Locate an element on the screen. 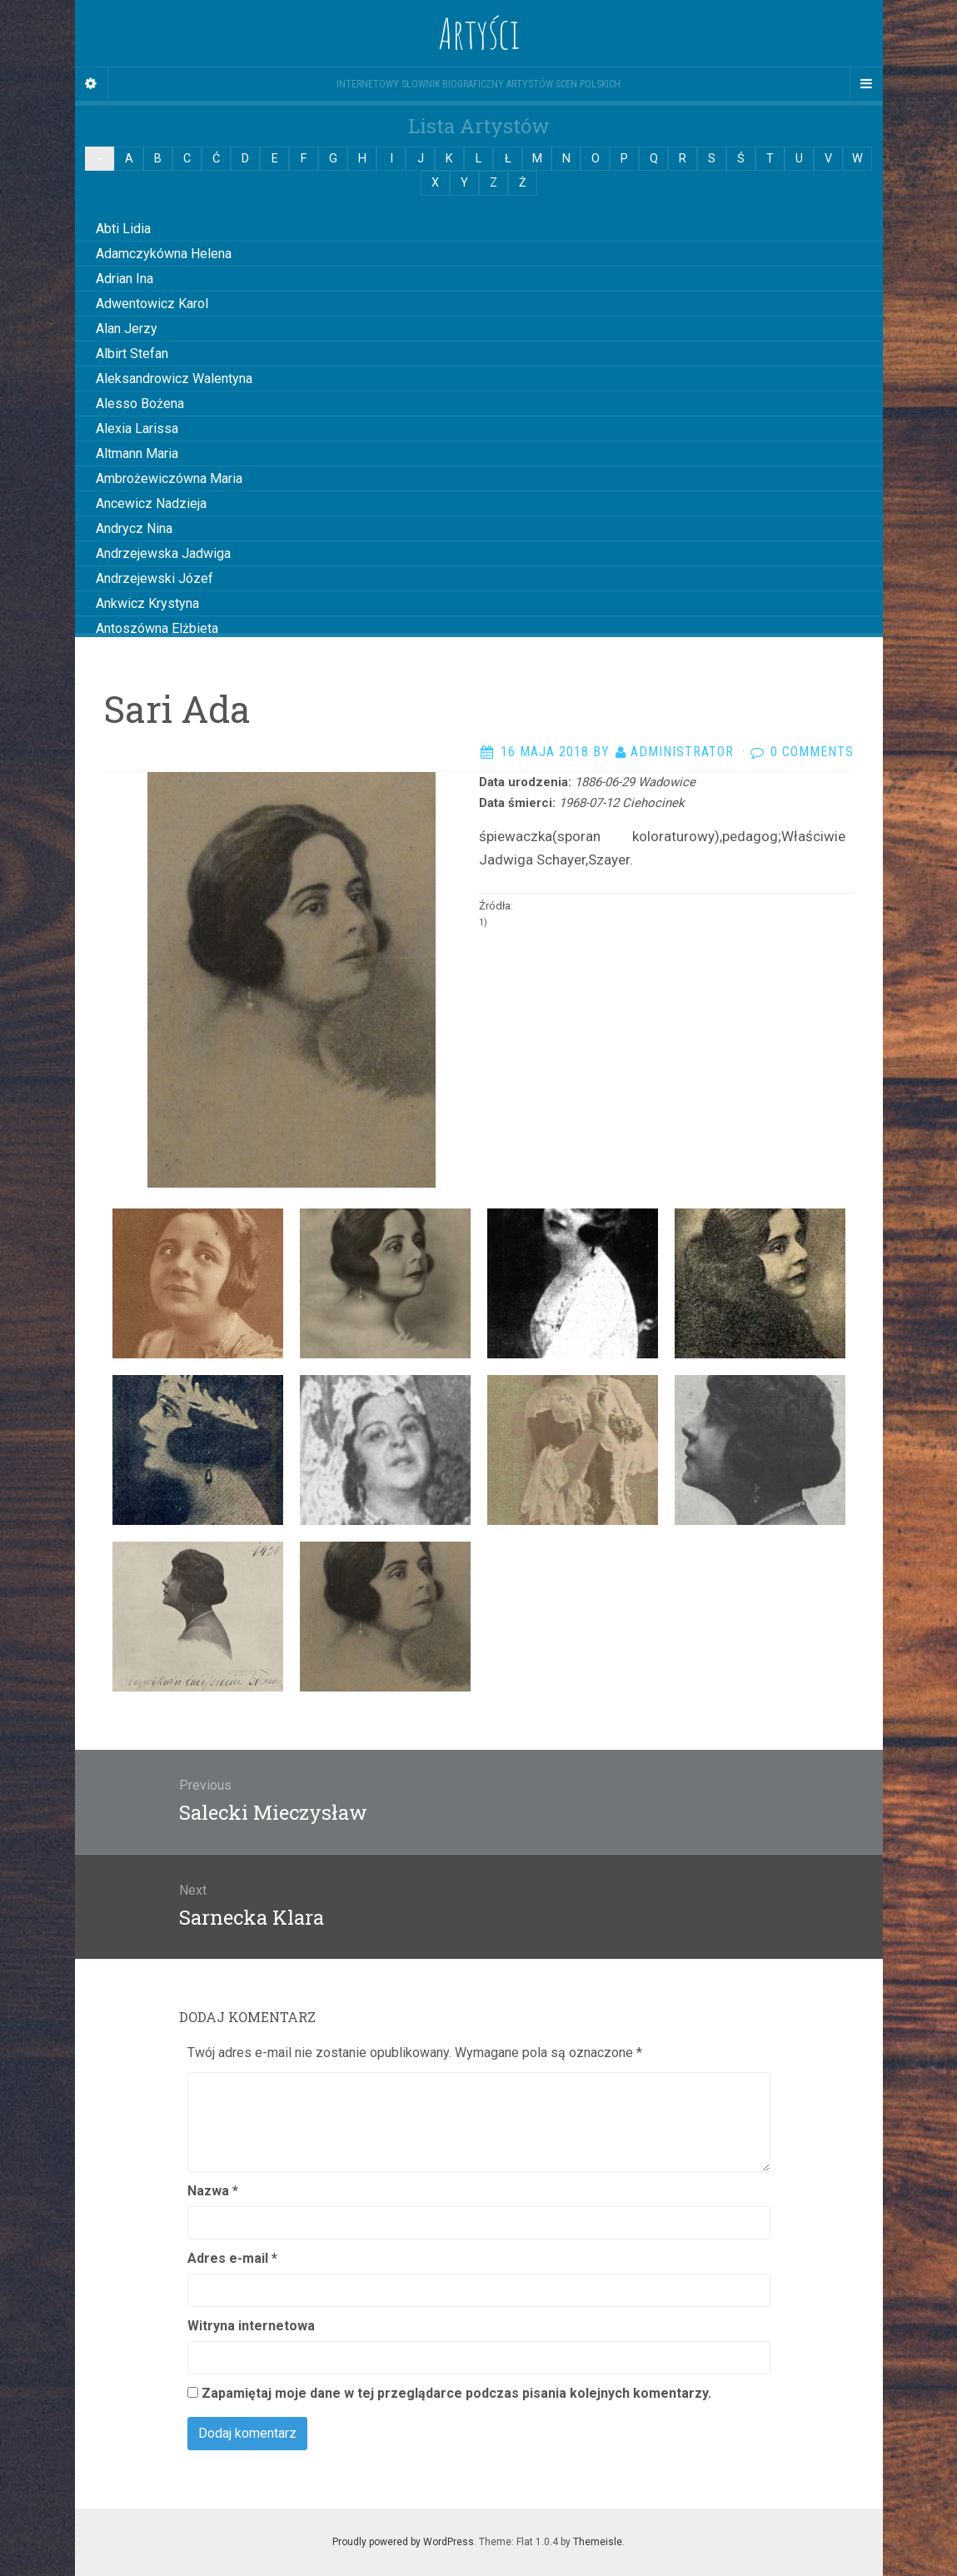 The height and width of the screenshot is (2576, 957). 0 Comments is located at coordinates (812, 752).